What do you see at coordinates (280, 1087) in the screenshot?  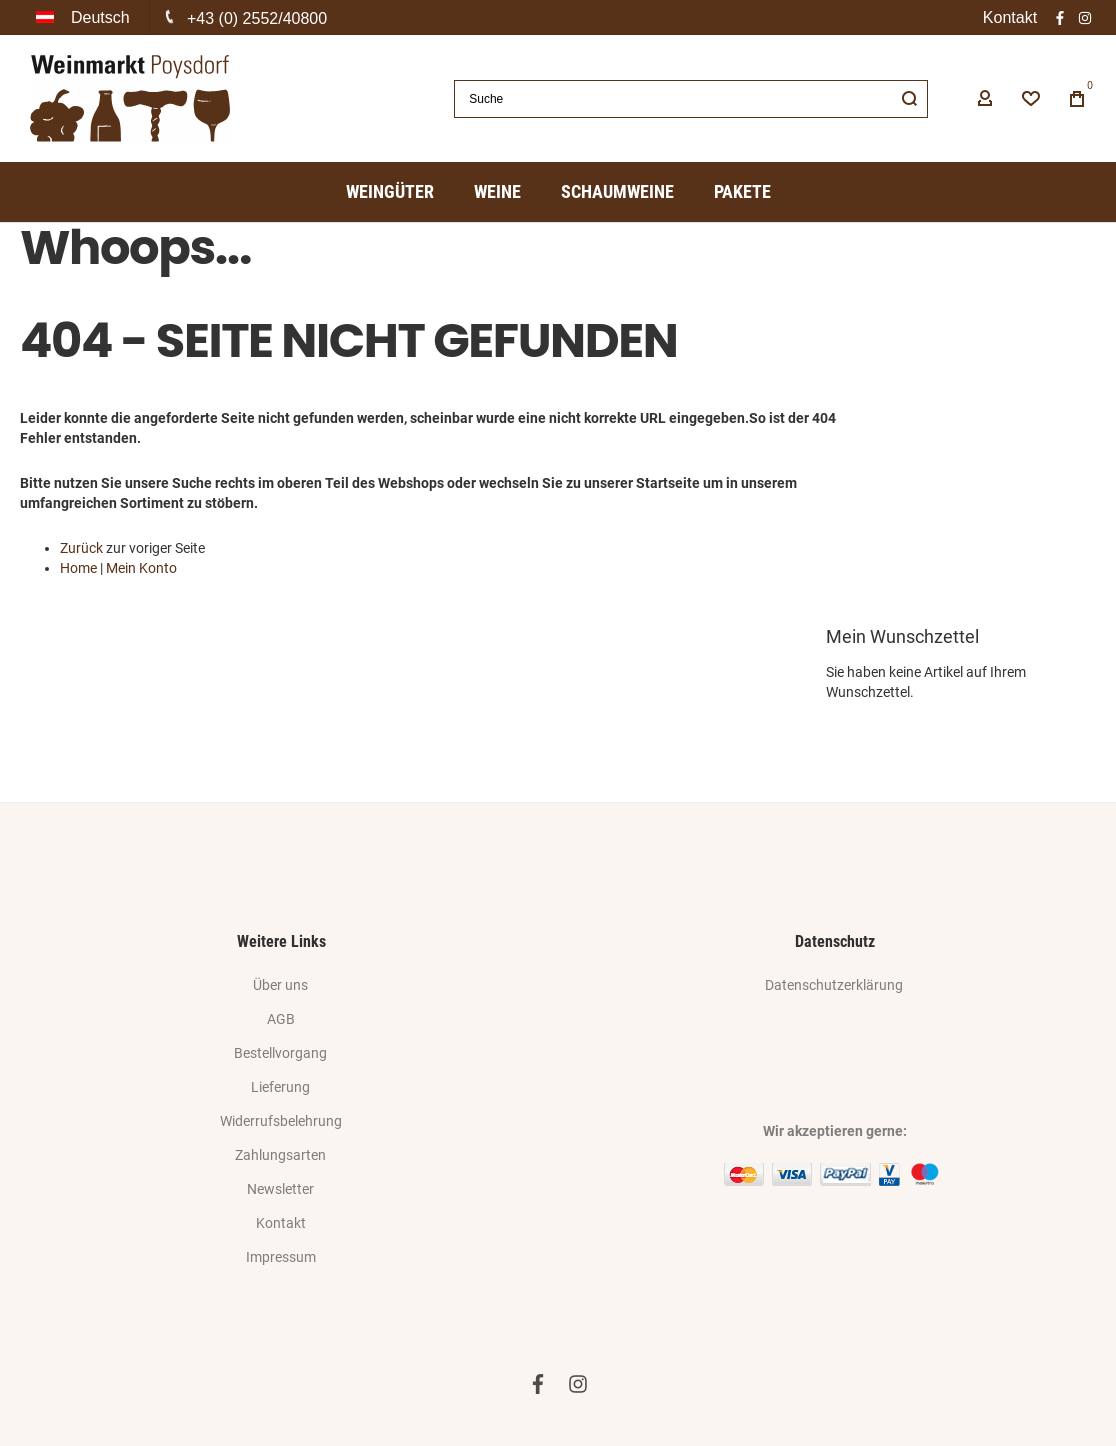 I see `Lieferung` at bounding box center [280, 1087].